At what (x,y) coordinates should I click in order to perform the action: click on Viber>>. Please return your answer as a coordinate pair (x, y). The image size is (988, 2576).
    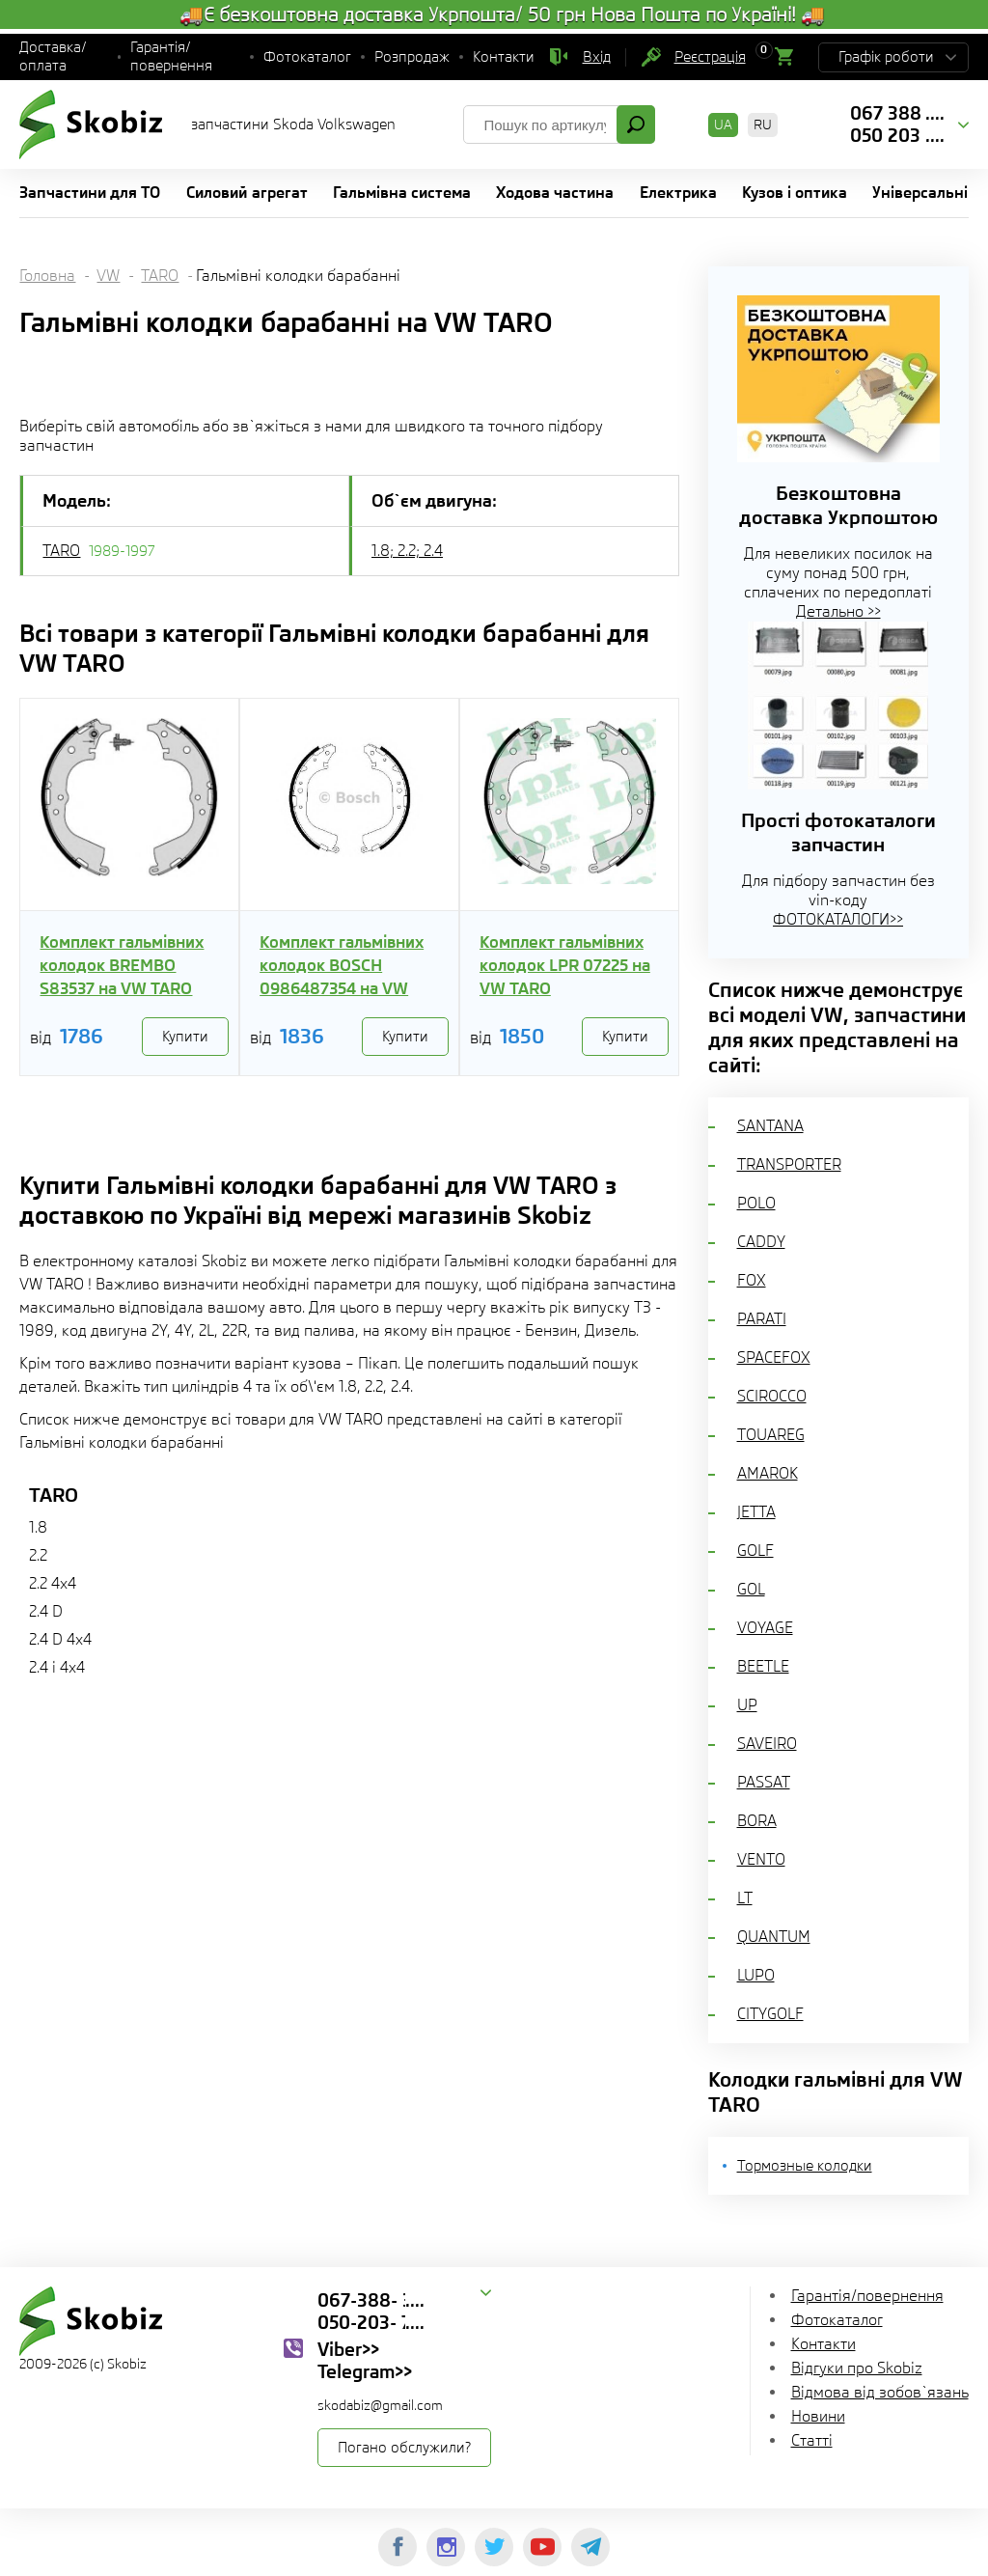
    Looking at the image, I should click on (348, 2349).